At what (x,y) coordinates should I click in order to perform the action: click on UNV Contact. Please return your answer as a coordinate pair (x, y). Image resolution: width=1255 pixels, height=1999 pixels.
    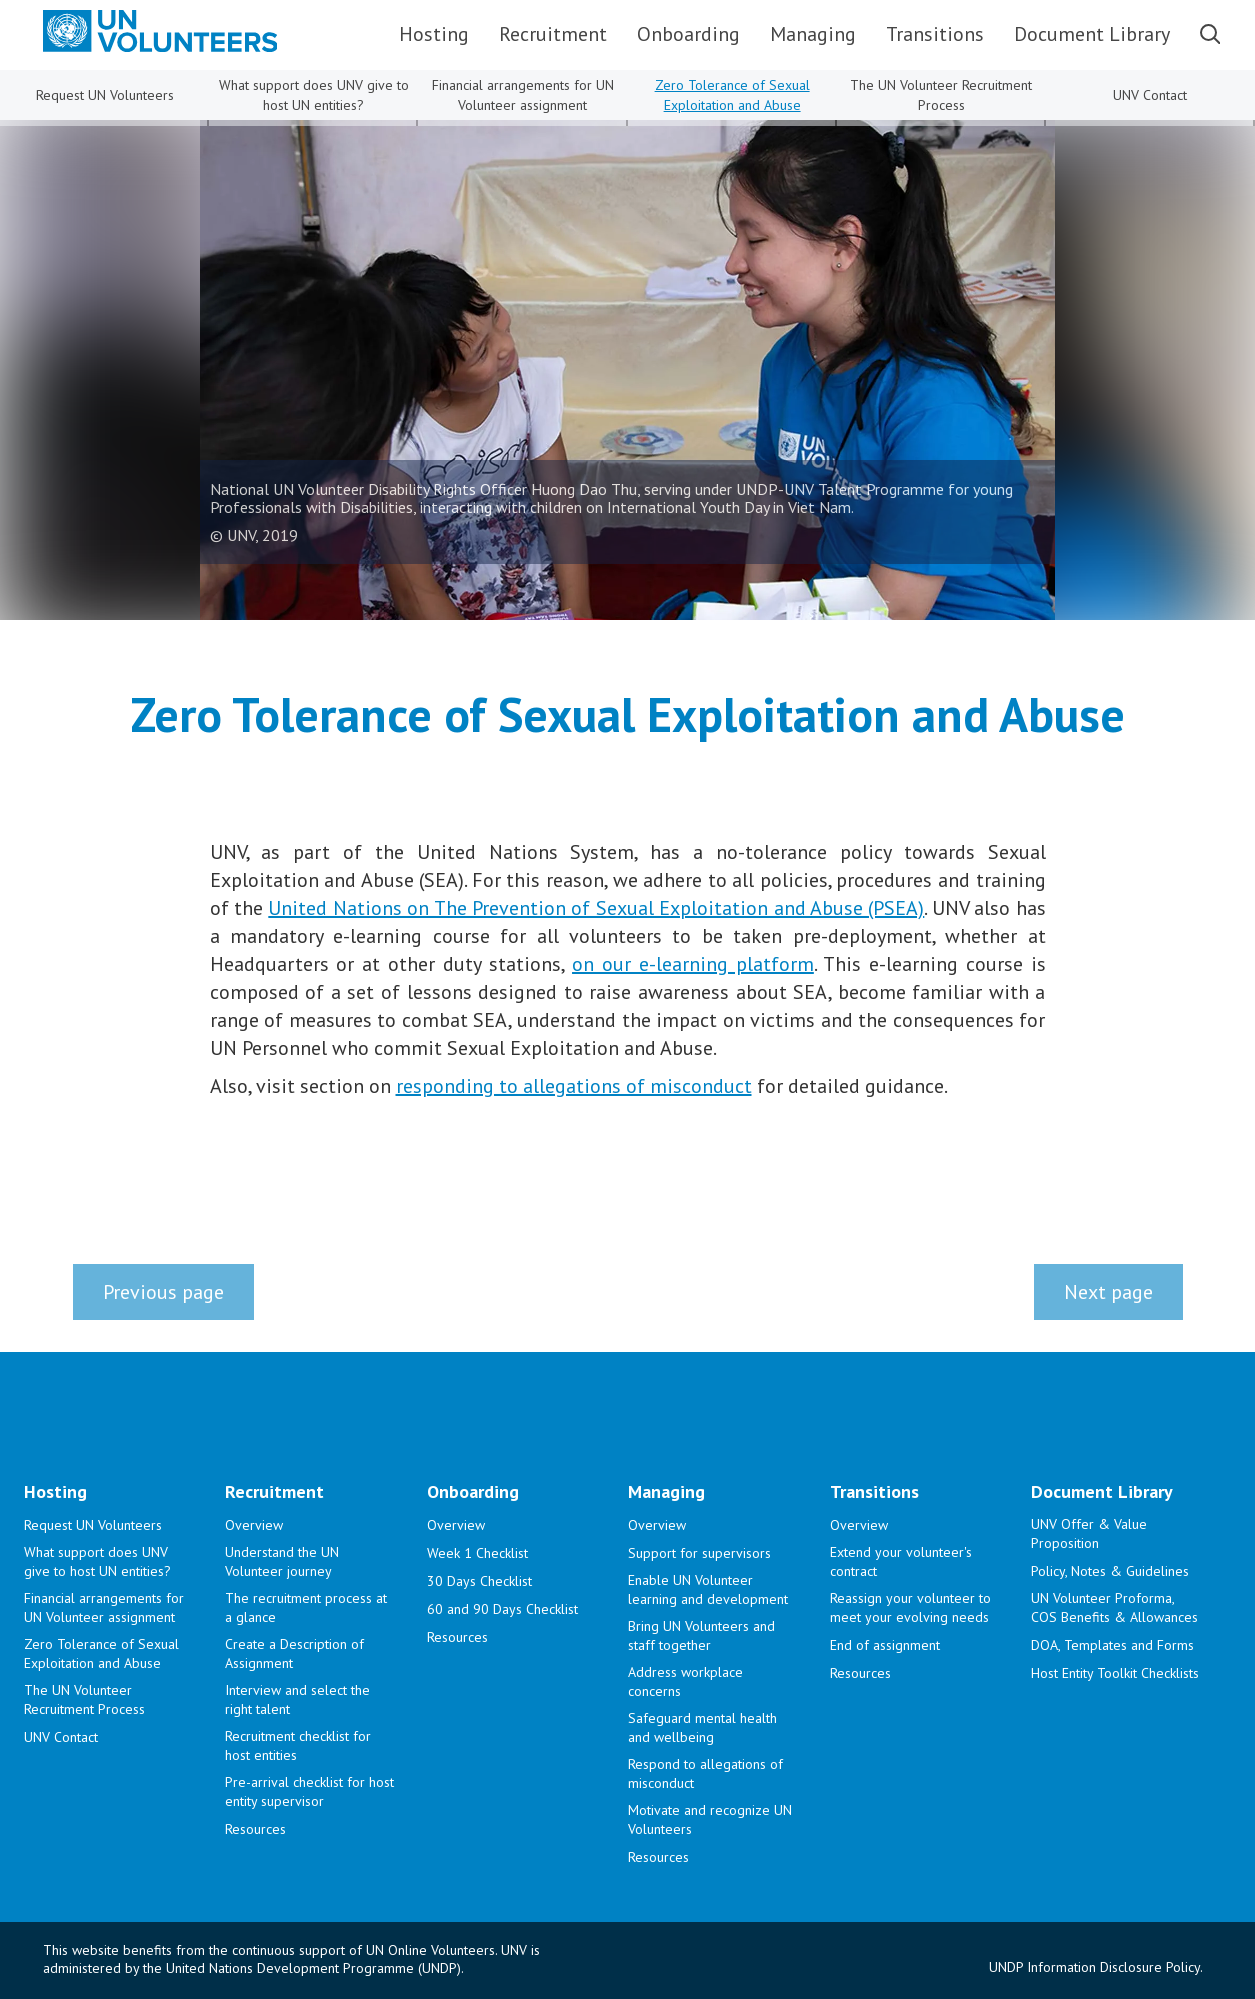
    Looking at the image, I should click on (1150, 95).